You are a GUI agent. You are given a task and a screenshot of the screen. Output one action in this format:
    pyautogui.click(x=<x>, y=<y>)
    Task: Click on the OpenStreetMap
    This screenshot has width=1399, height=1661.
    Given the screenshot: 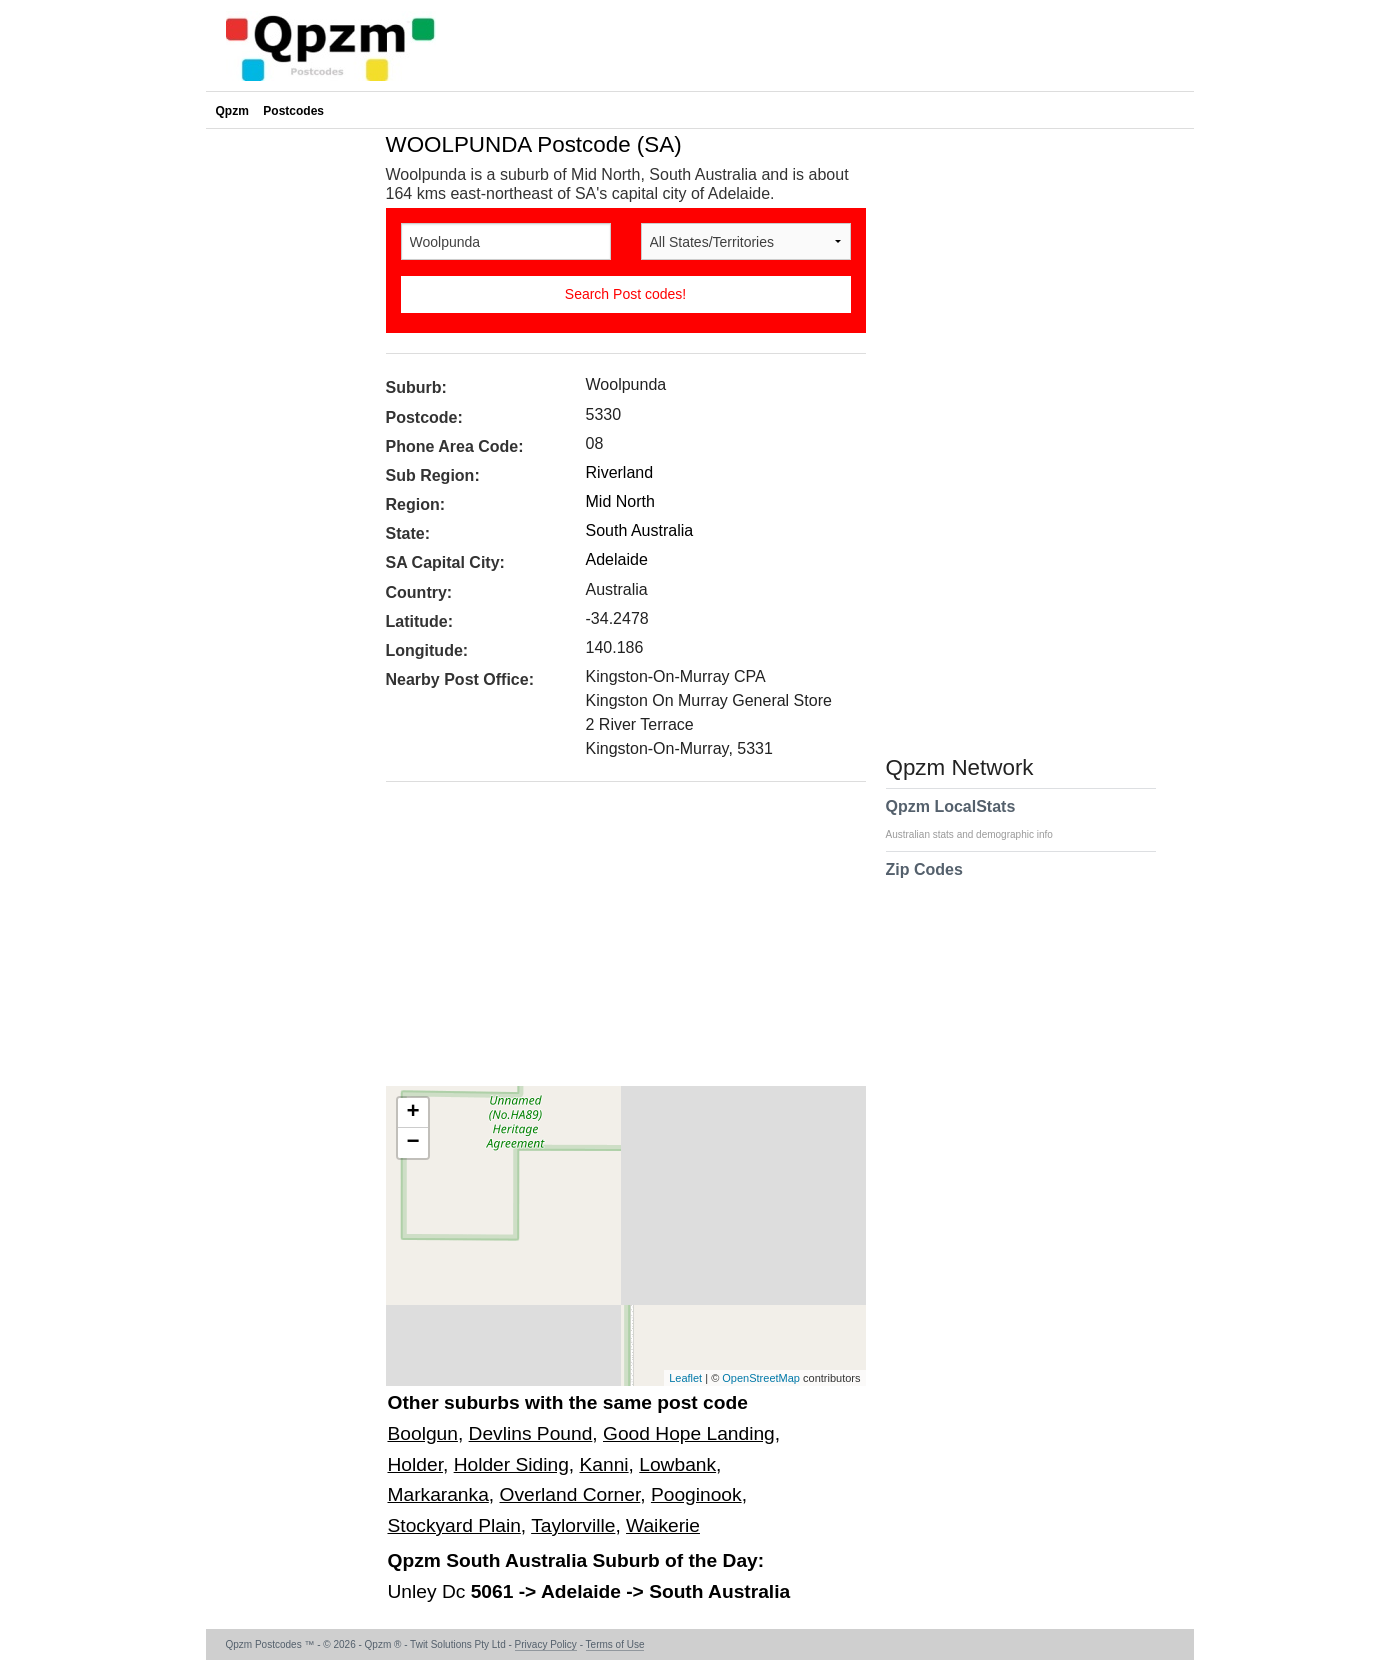 What is the action you would take?
    pyautogui.click(x=761, y=1378)
    